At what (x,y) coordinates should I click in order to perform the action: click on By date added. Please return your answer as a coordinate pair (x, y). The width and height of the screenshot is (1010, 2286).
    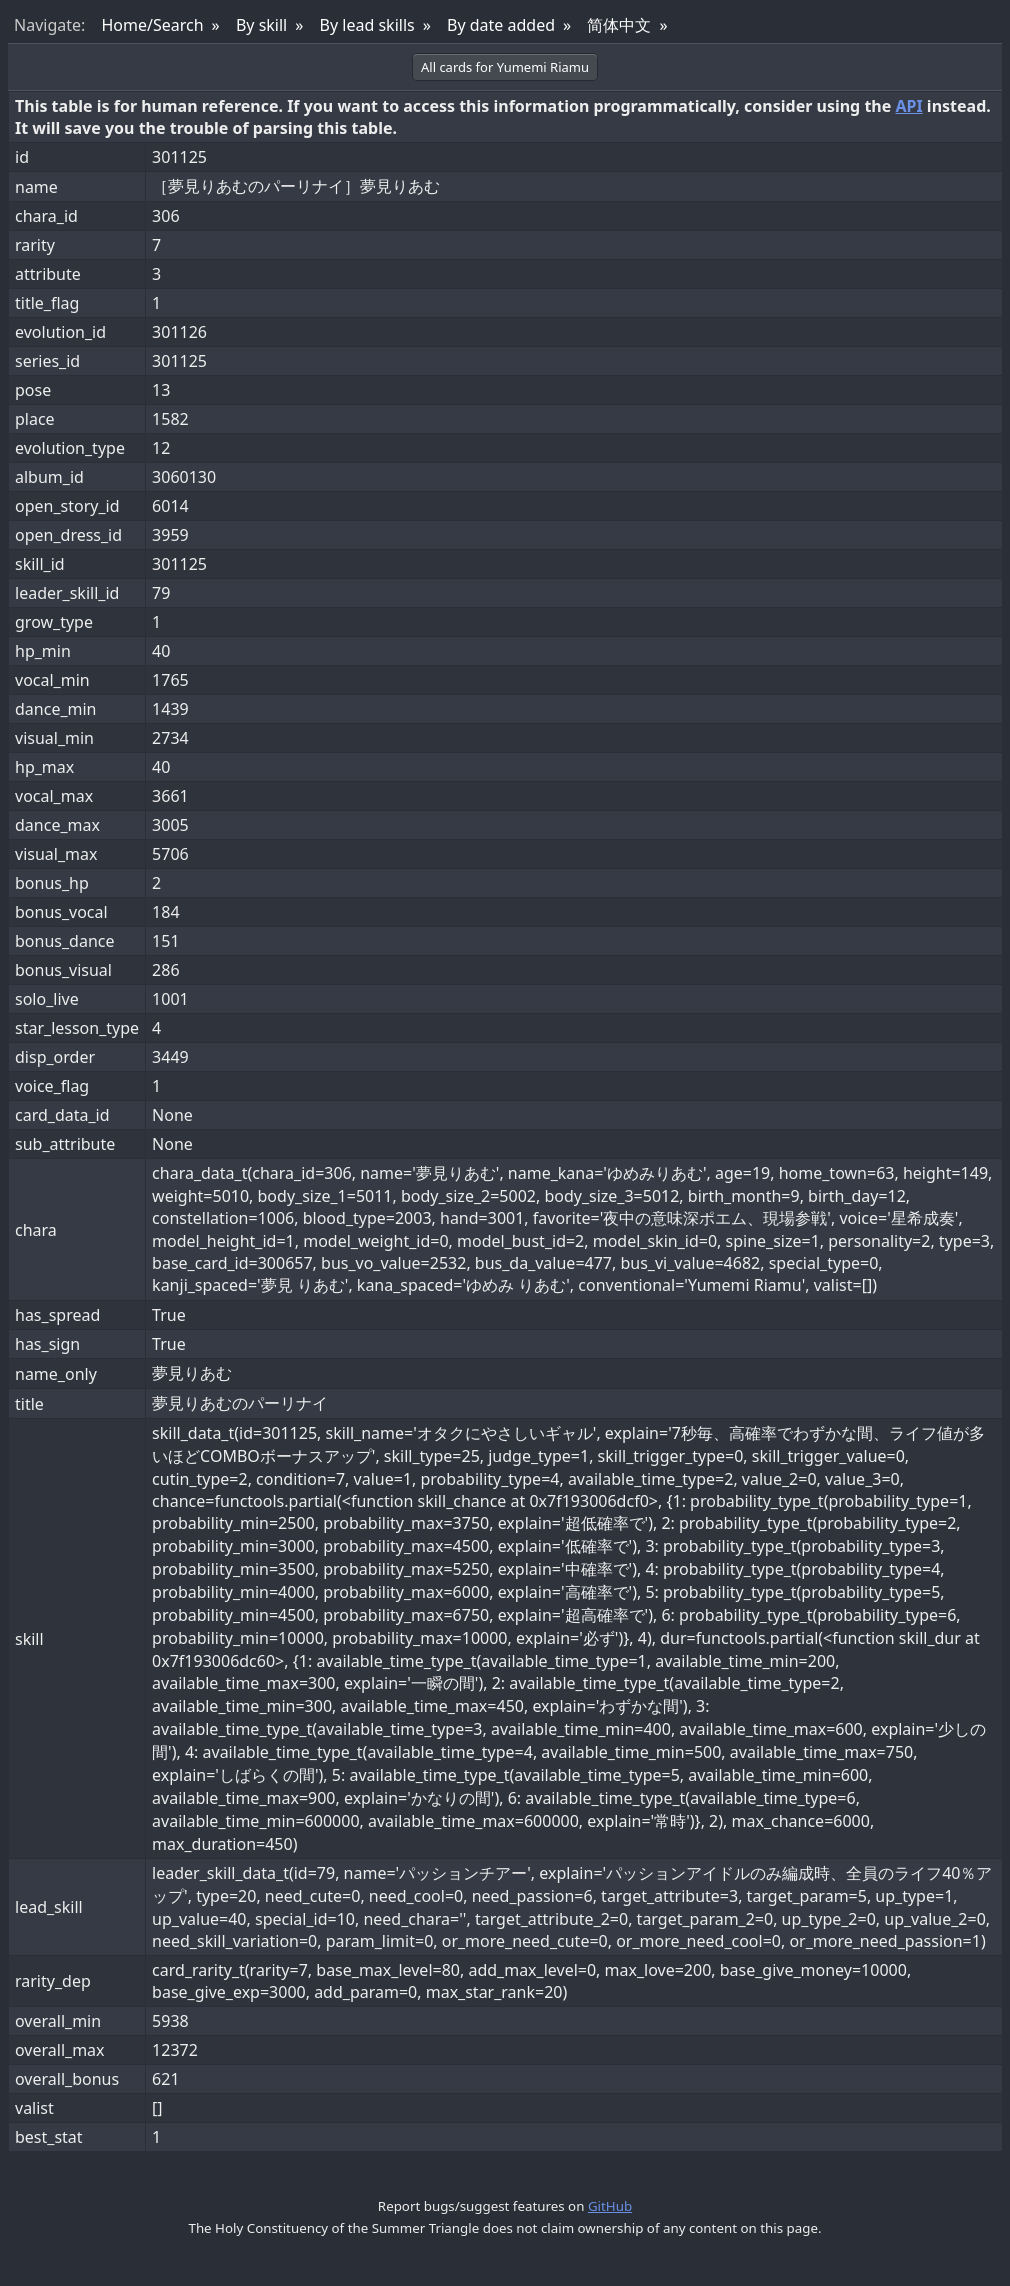
    Looking at the image, I should click on (501, 25).